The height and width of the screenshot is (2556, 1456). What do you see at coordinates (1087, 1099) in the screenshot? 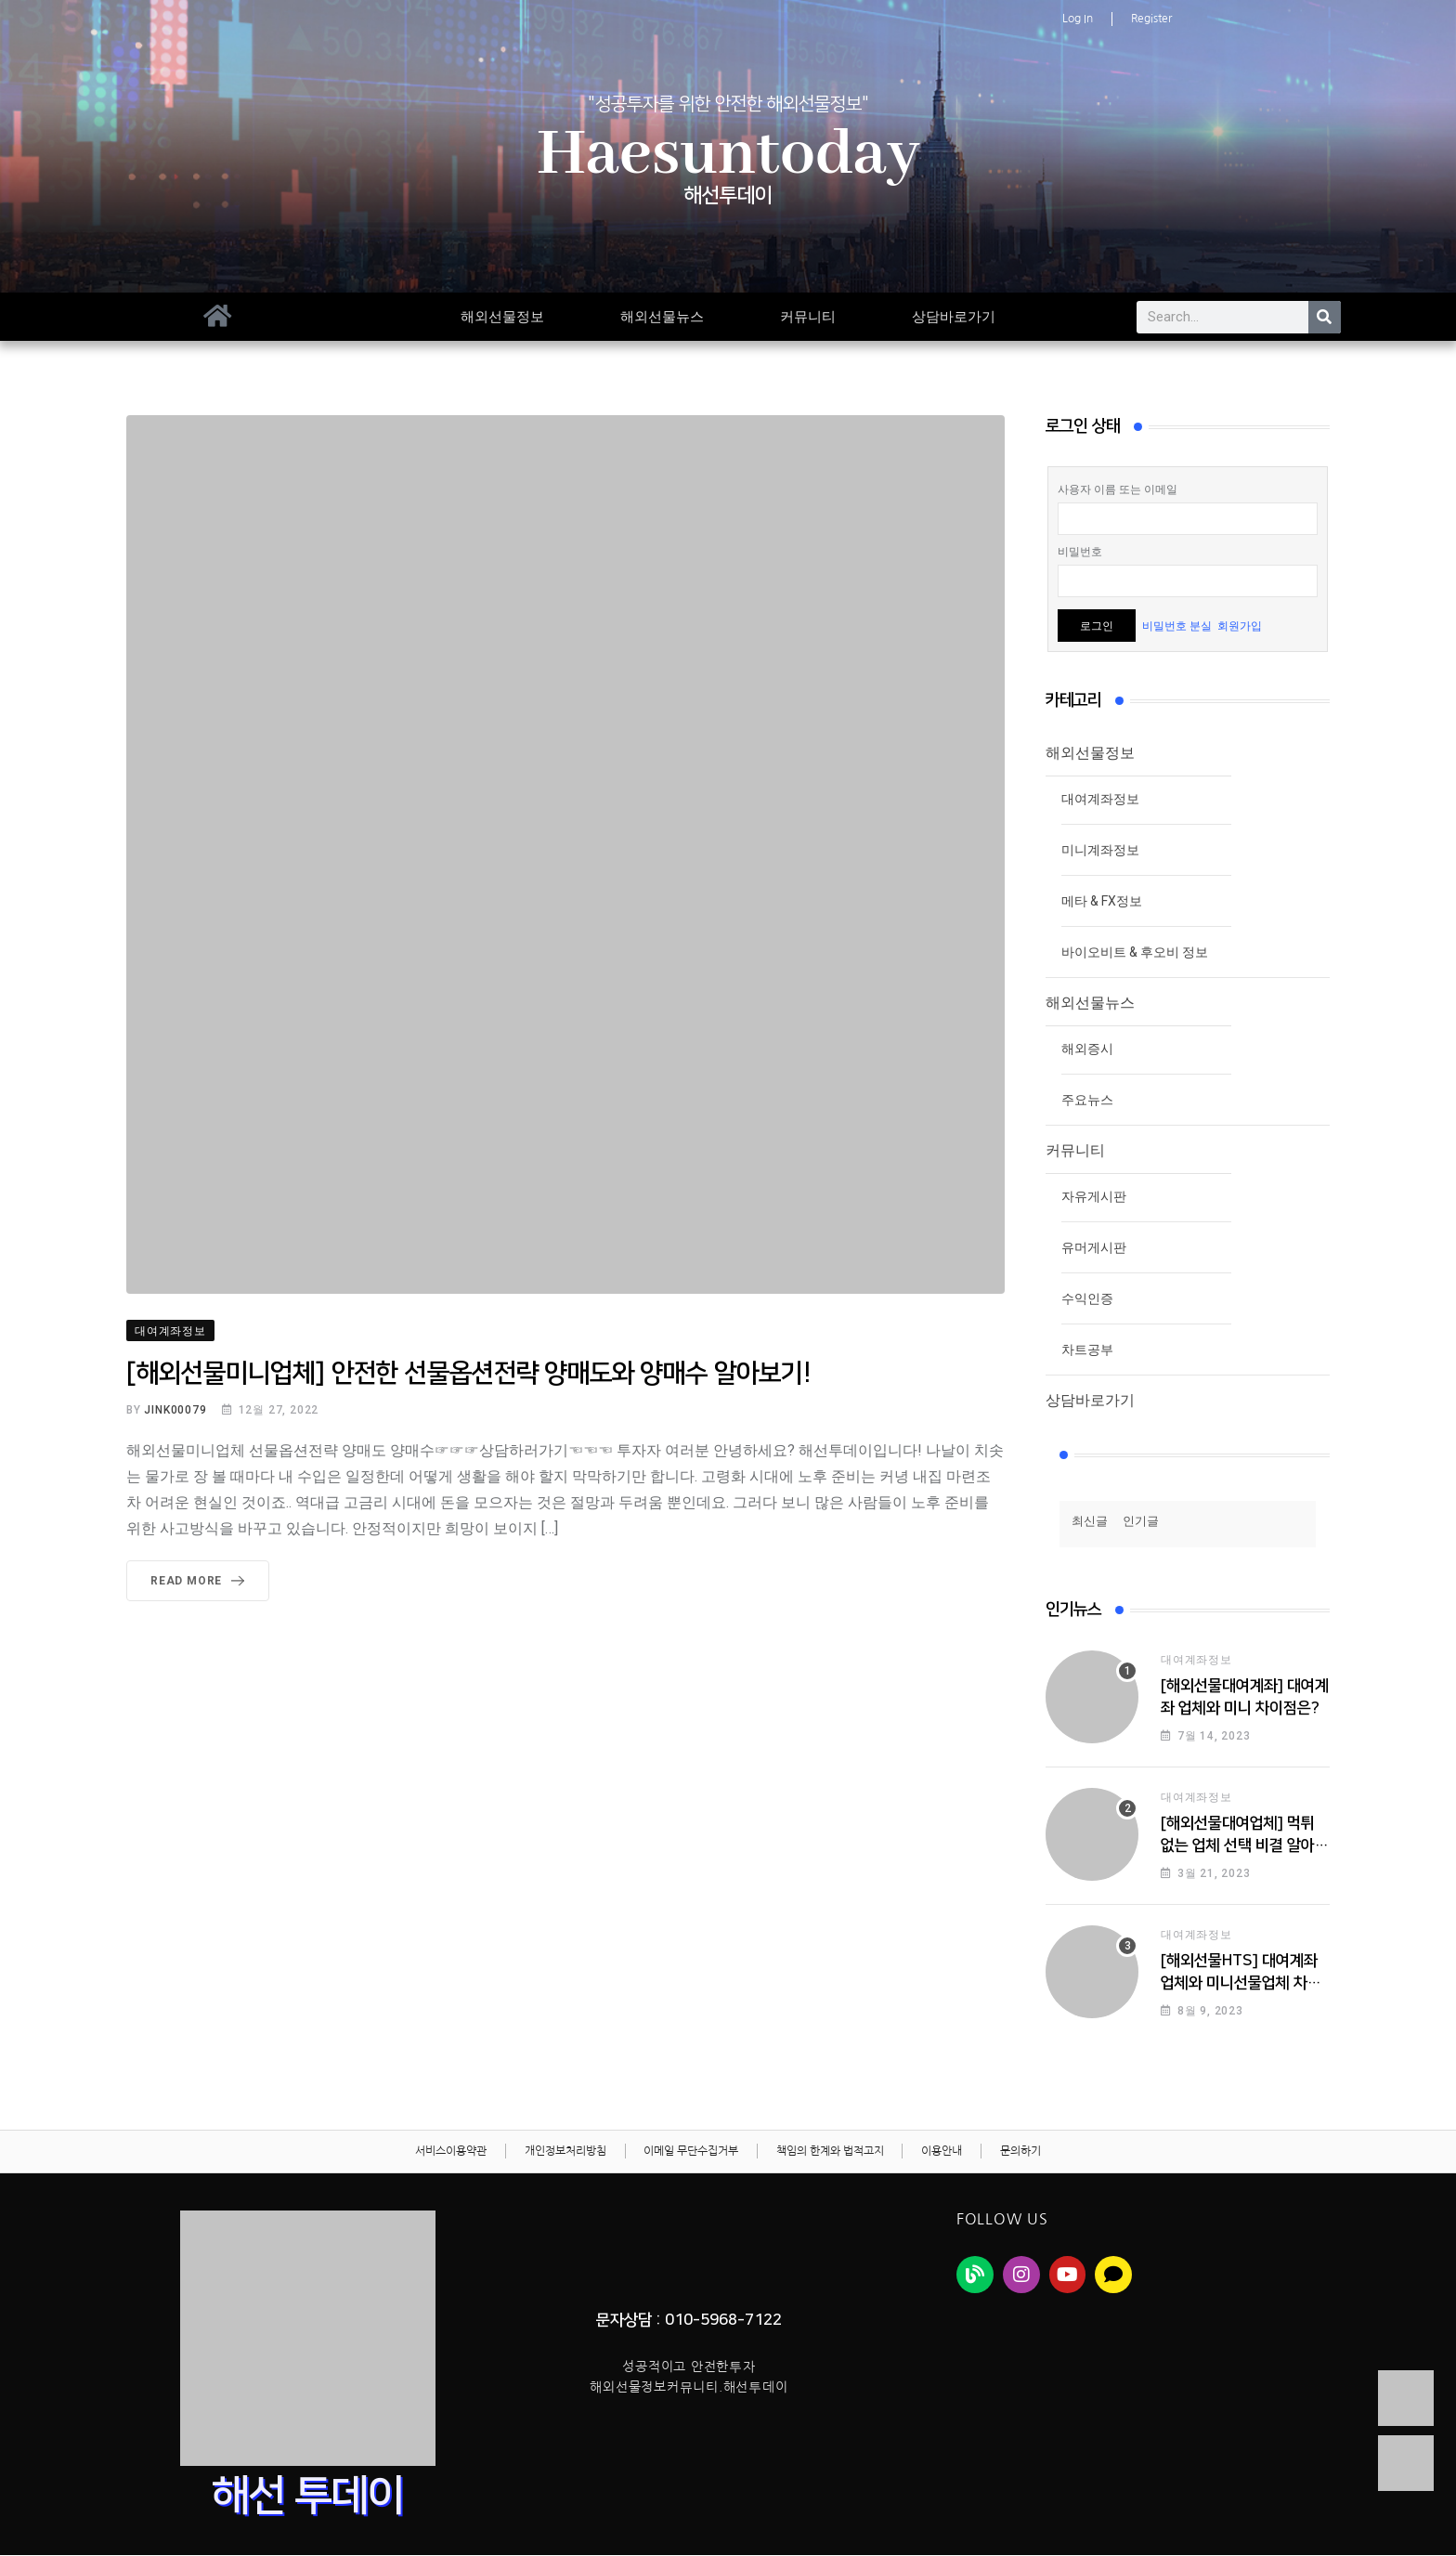
I see `주요뉴스` at bounding box center [1087, 1099].